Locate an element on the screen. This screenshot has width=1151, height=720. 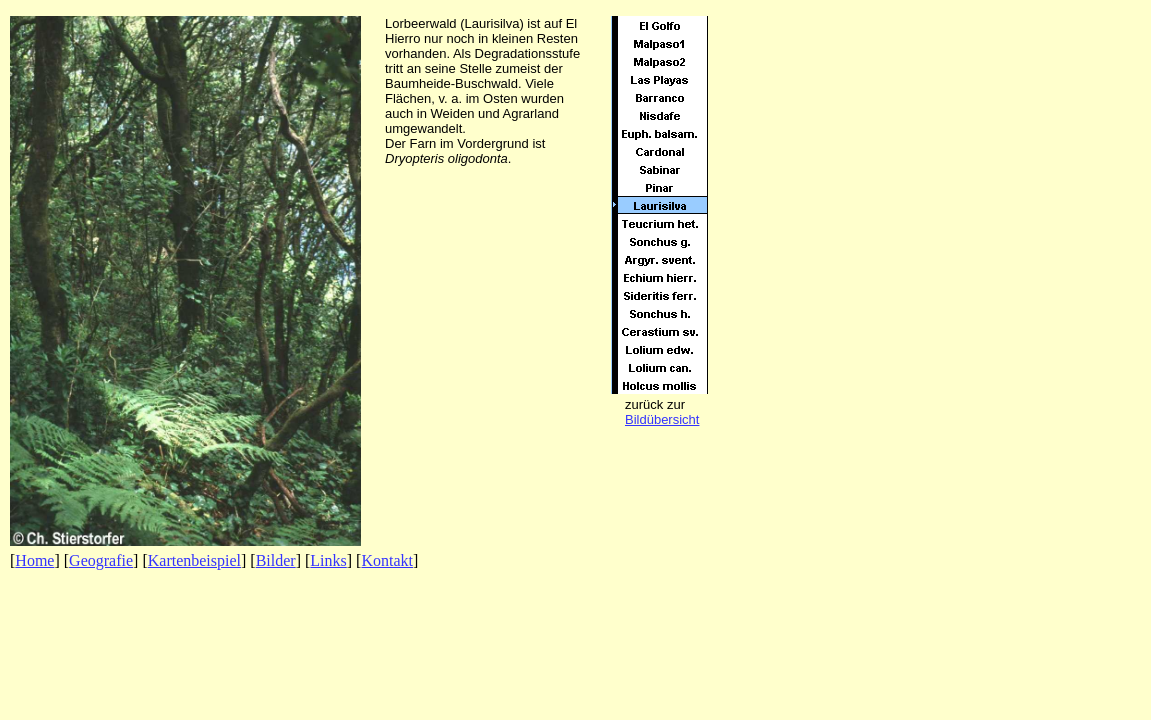
Links is located at coordinates (328, 560).